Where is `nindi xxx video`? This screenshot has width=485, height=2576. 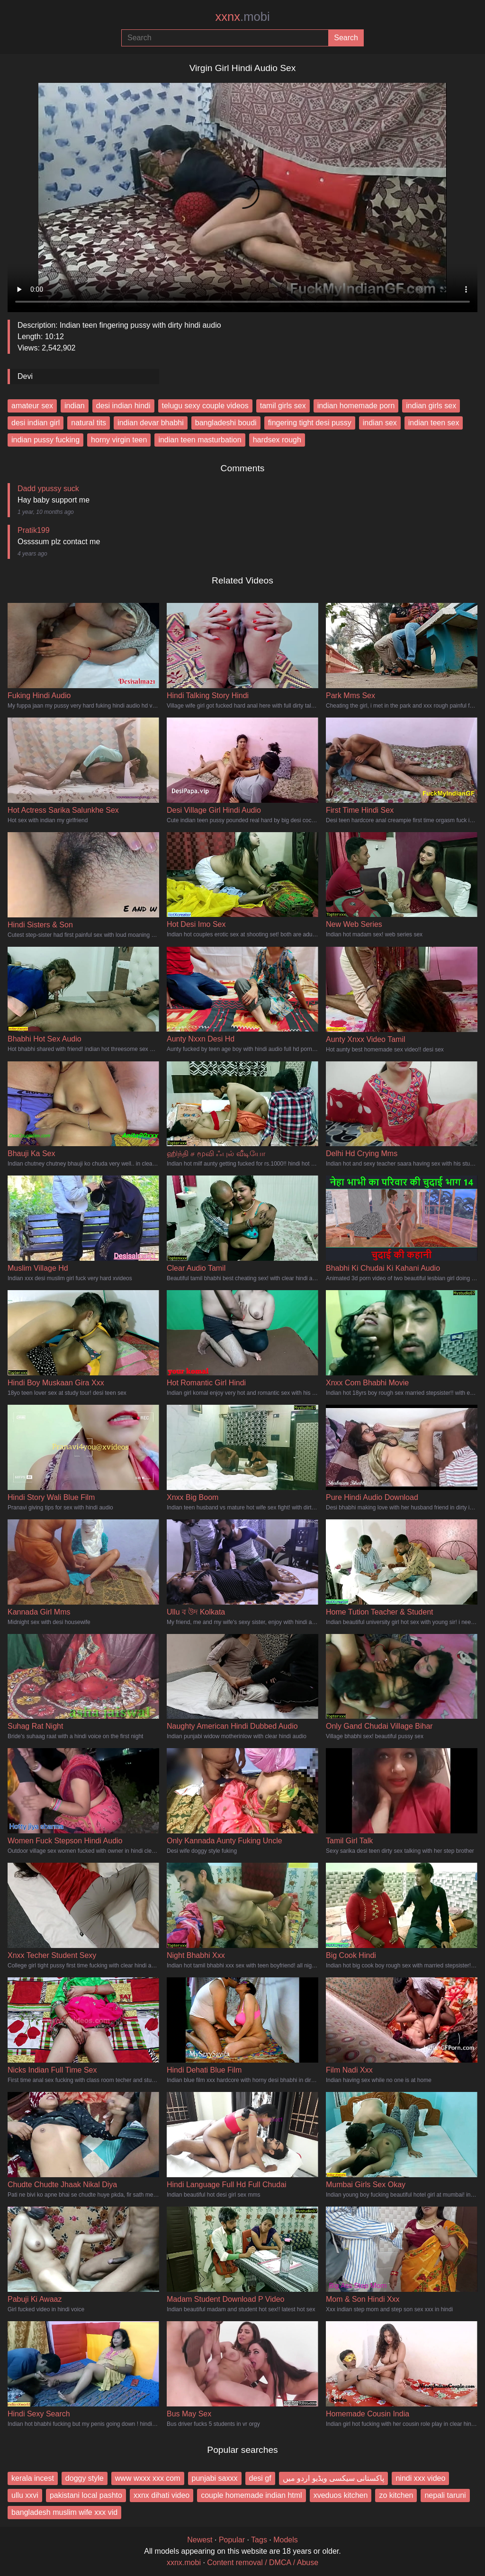 nindi xxx video is located at coordinates (420, 2478).